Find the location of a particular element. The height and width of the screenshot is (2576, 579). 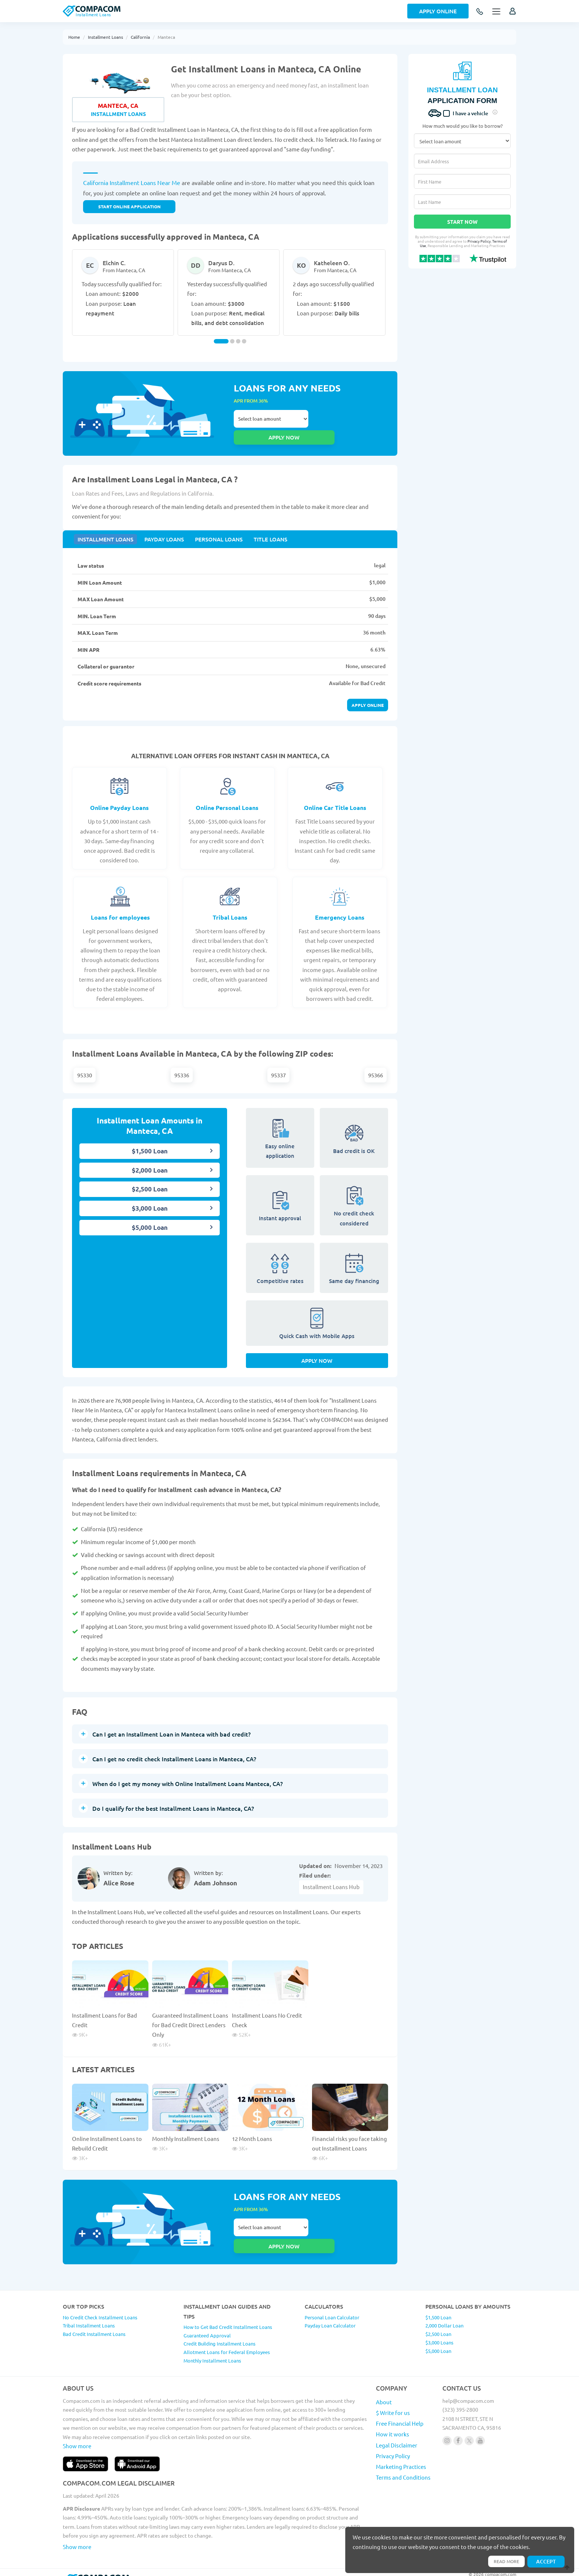

$3,000 Loans is located at coordinates (439, 2326).